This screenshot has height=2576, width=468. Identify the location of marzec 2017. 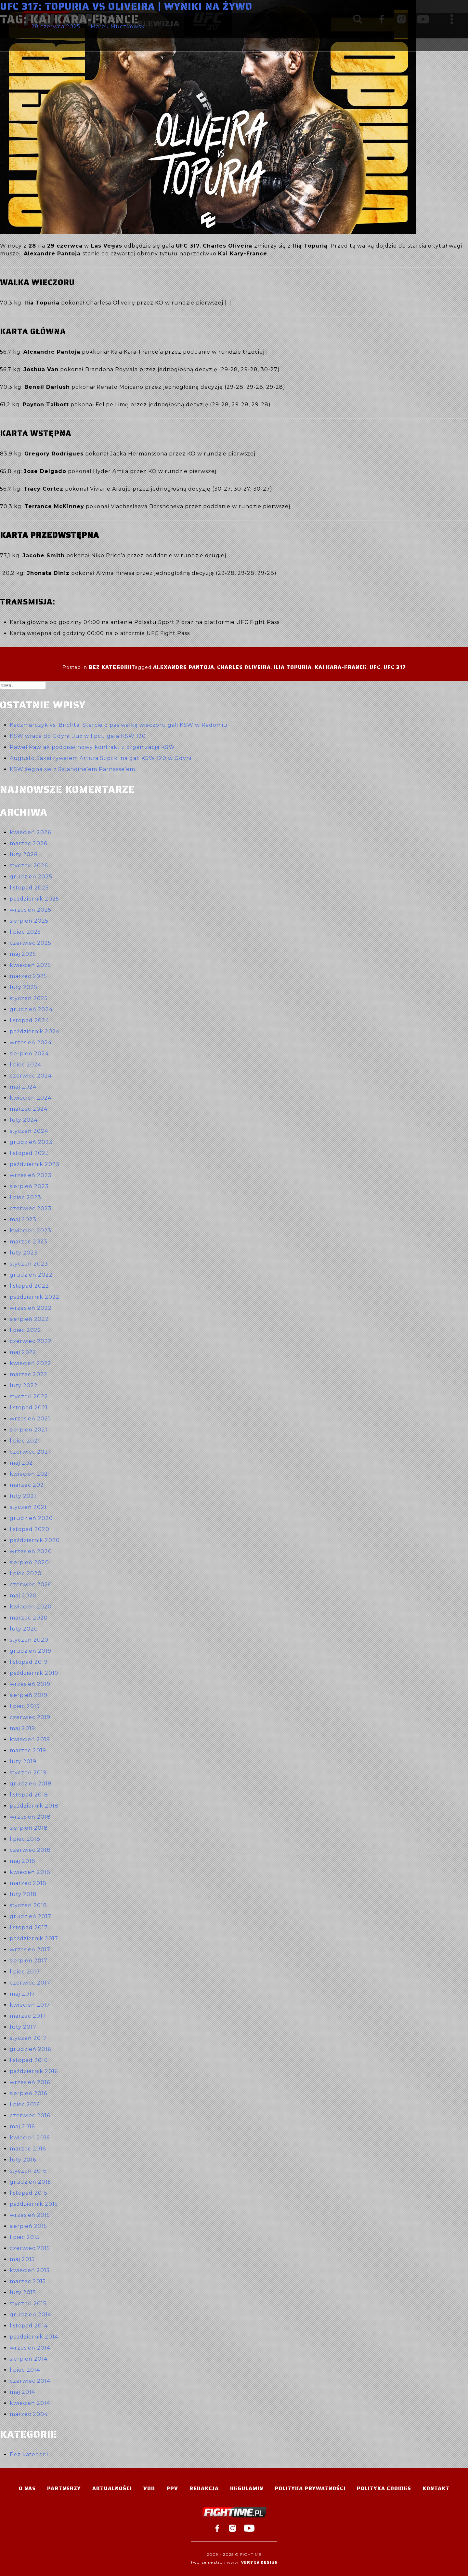
(28, 2016).